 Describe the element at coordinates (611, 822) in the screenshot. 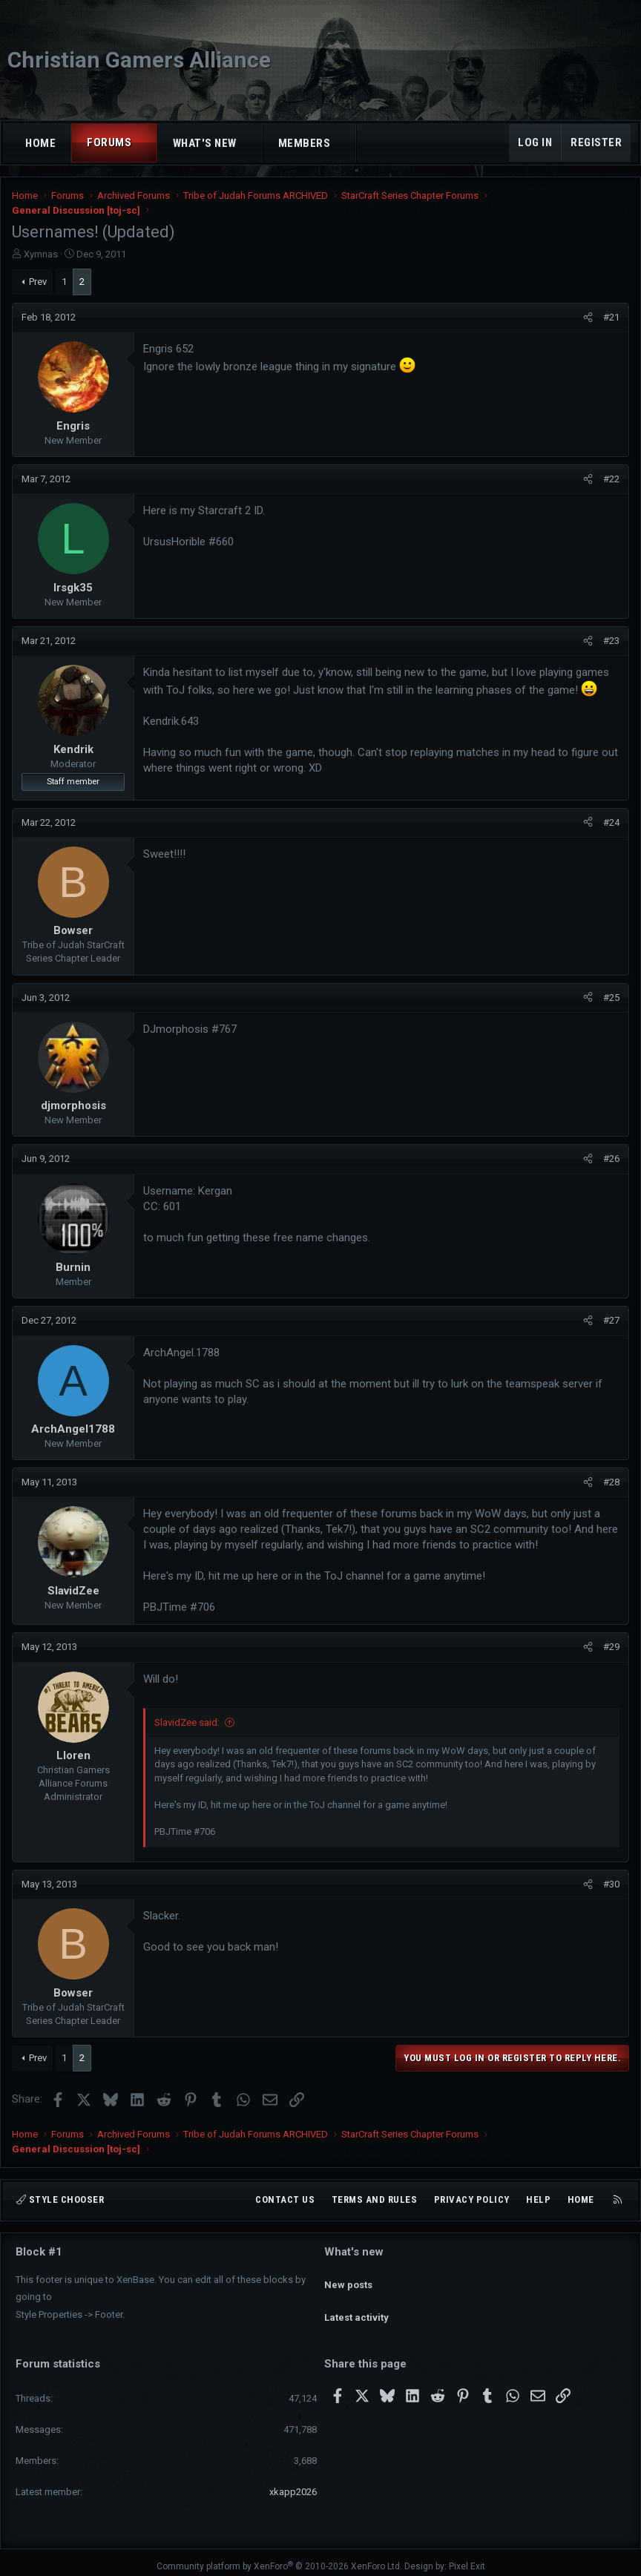

I see `#24` at that location.